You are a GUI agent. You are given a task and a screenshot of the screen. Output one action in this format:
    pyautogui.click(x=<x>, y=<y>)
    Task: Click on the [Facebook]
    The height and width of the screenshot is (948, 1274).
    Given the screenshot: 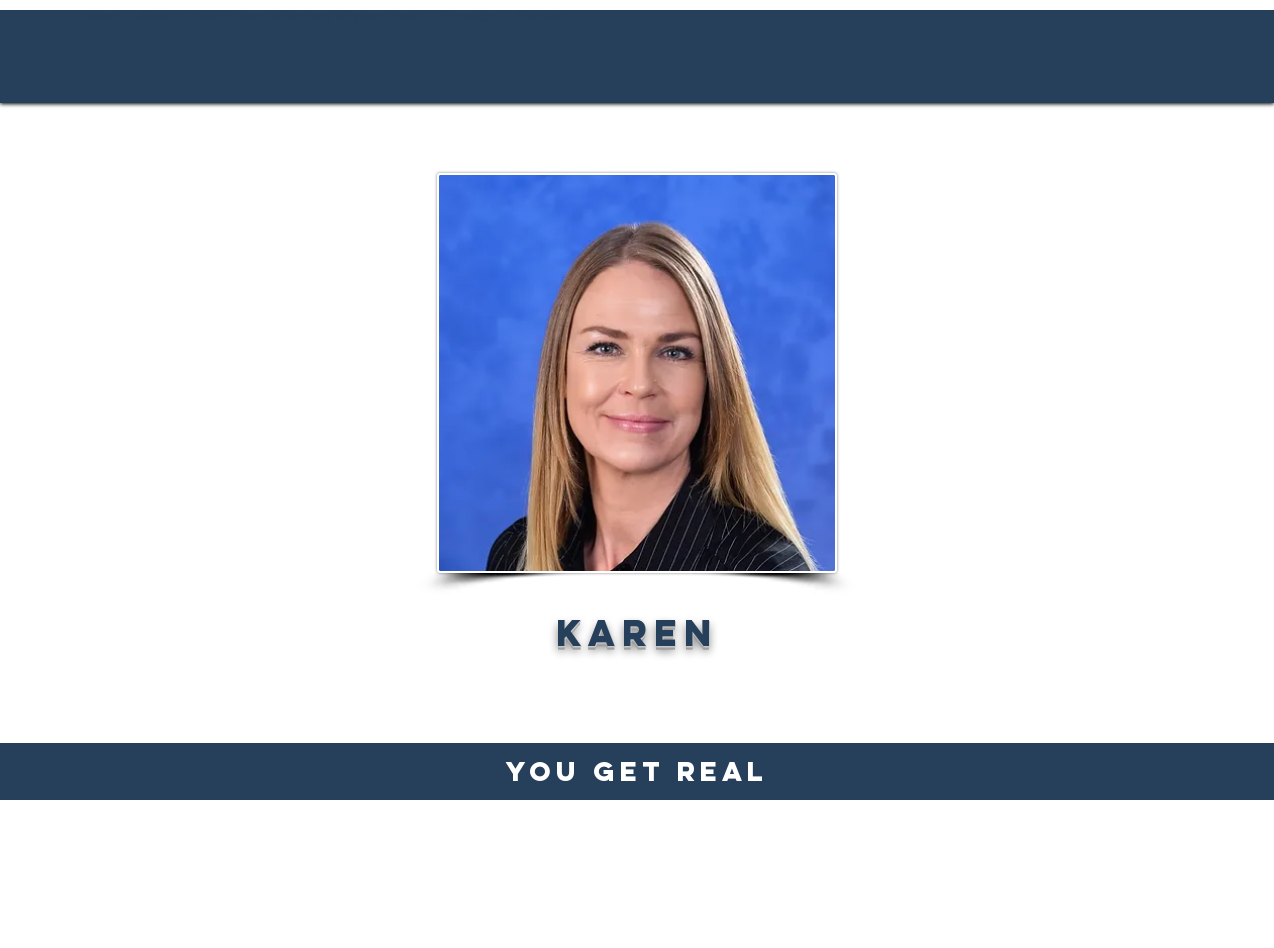 What is the action you would take?
    pyautogui.click(x=607, y=858)
    